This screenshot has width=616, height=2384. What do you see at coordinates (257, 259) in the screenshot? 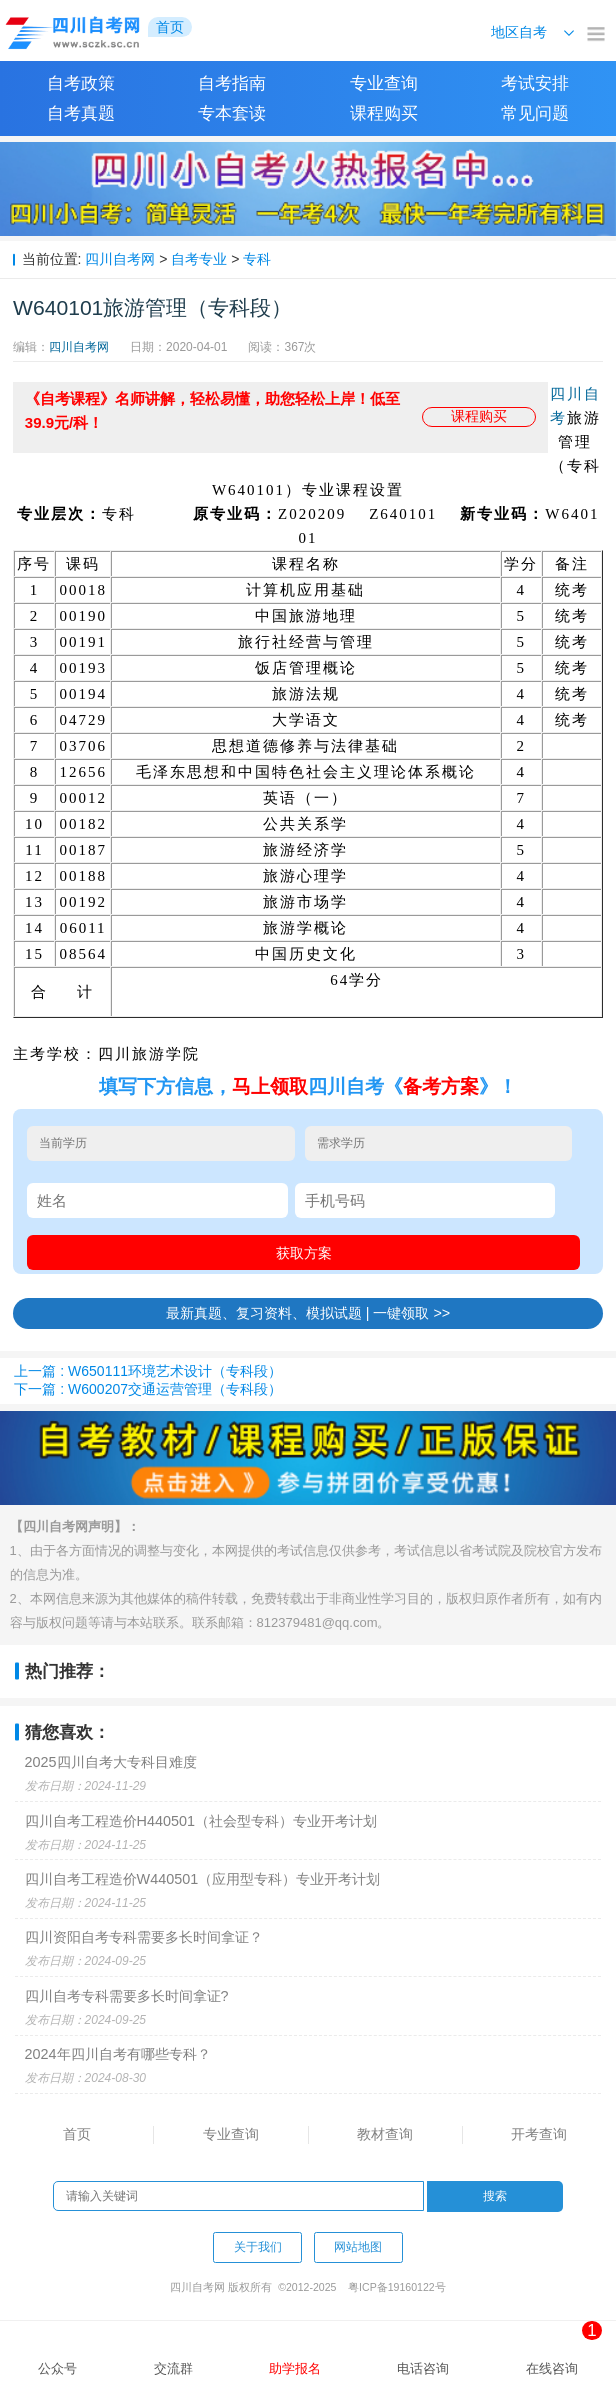
I see `专科` at bounding box center [257, 259].